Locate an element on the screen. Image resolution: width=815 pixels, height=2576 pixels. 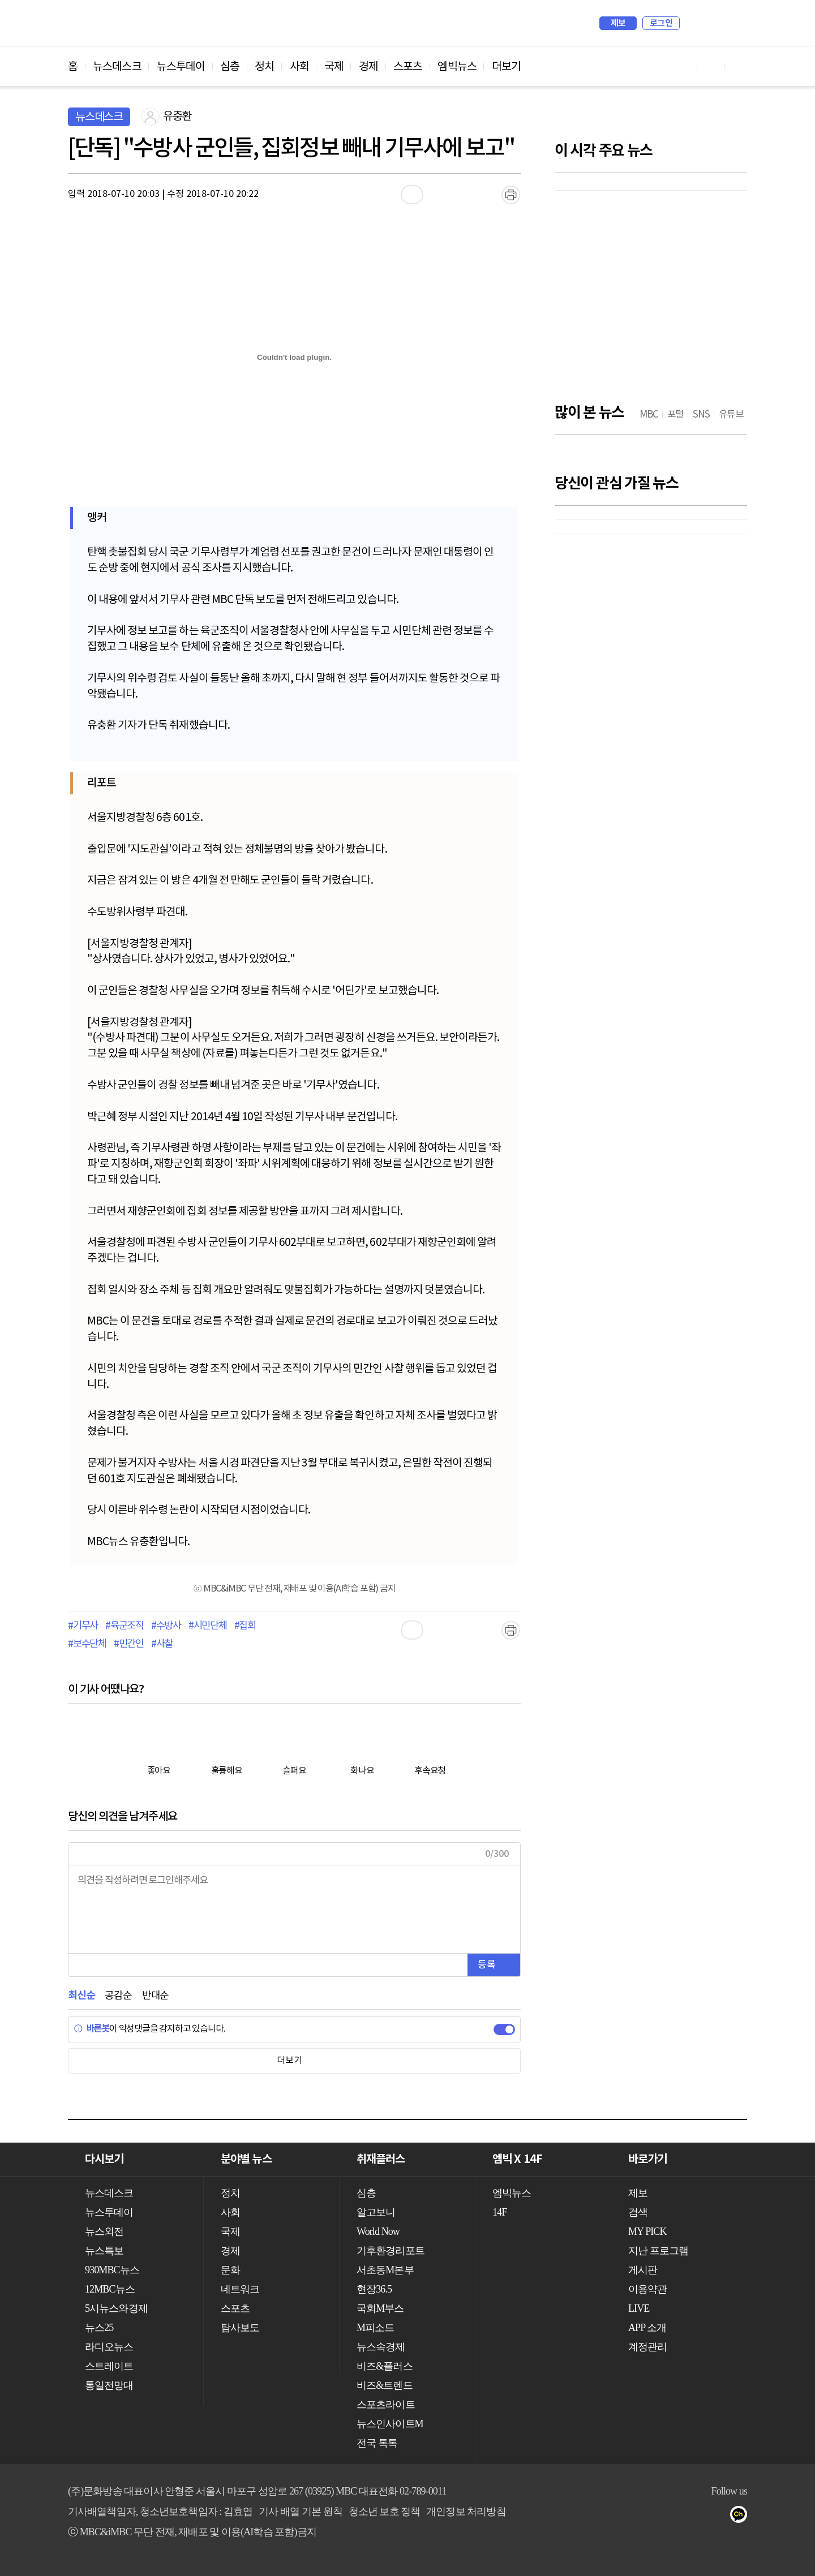
뉴스외전 is located at coordinates (104, 2231).